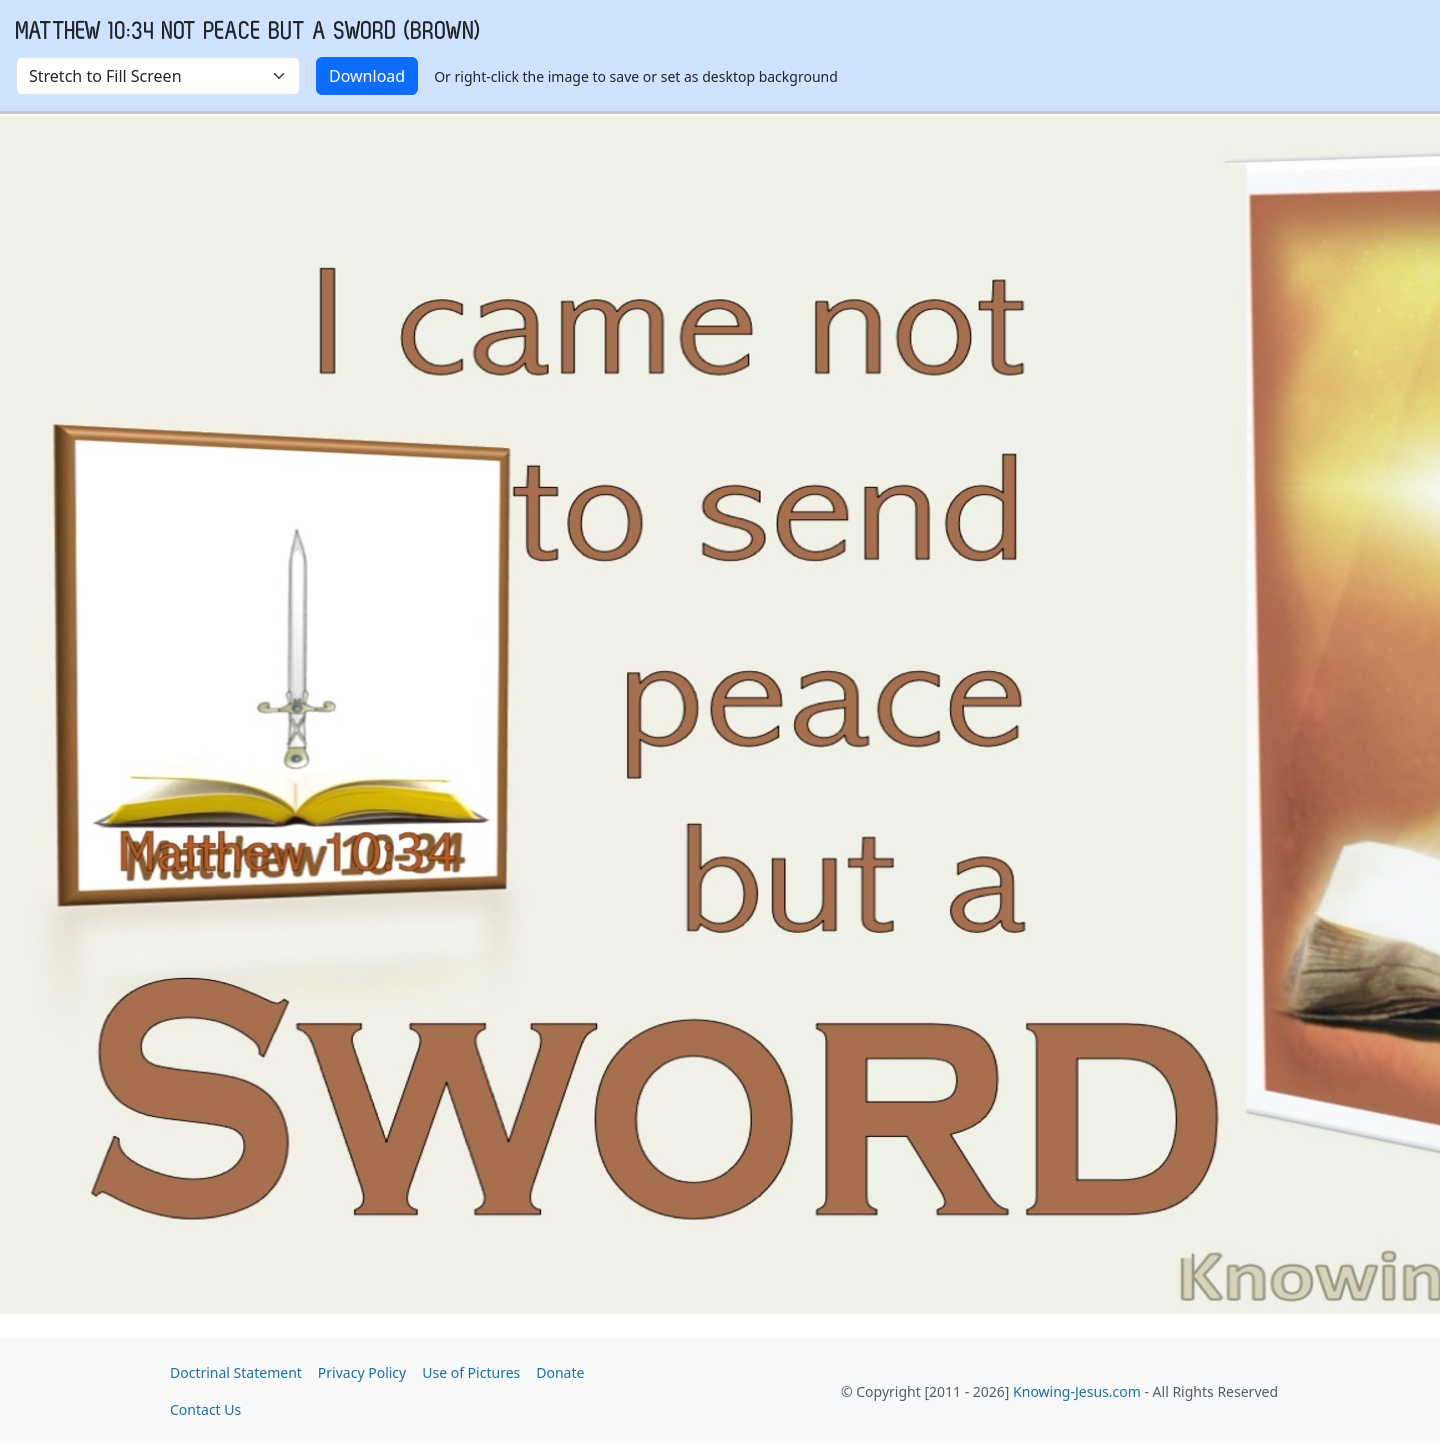 The height and width of the screenshot is (1444, 1440). What do you see at coordinates (362, 1372) in the screenshot?
I see `Privacy Policy` at bounding box center [362, 1372].